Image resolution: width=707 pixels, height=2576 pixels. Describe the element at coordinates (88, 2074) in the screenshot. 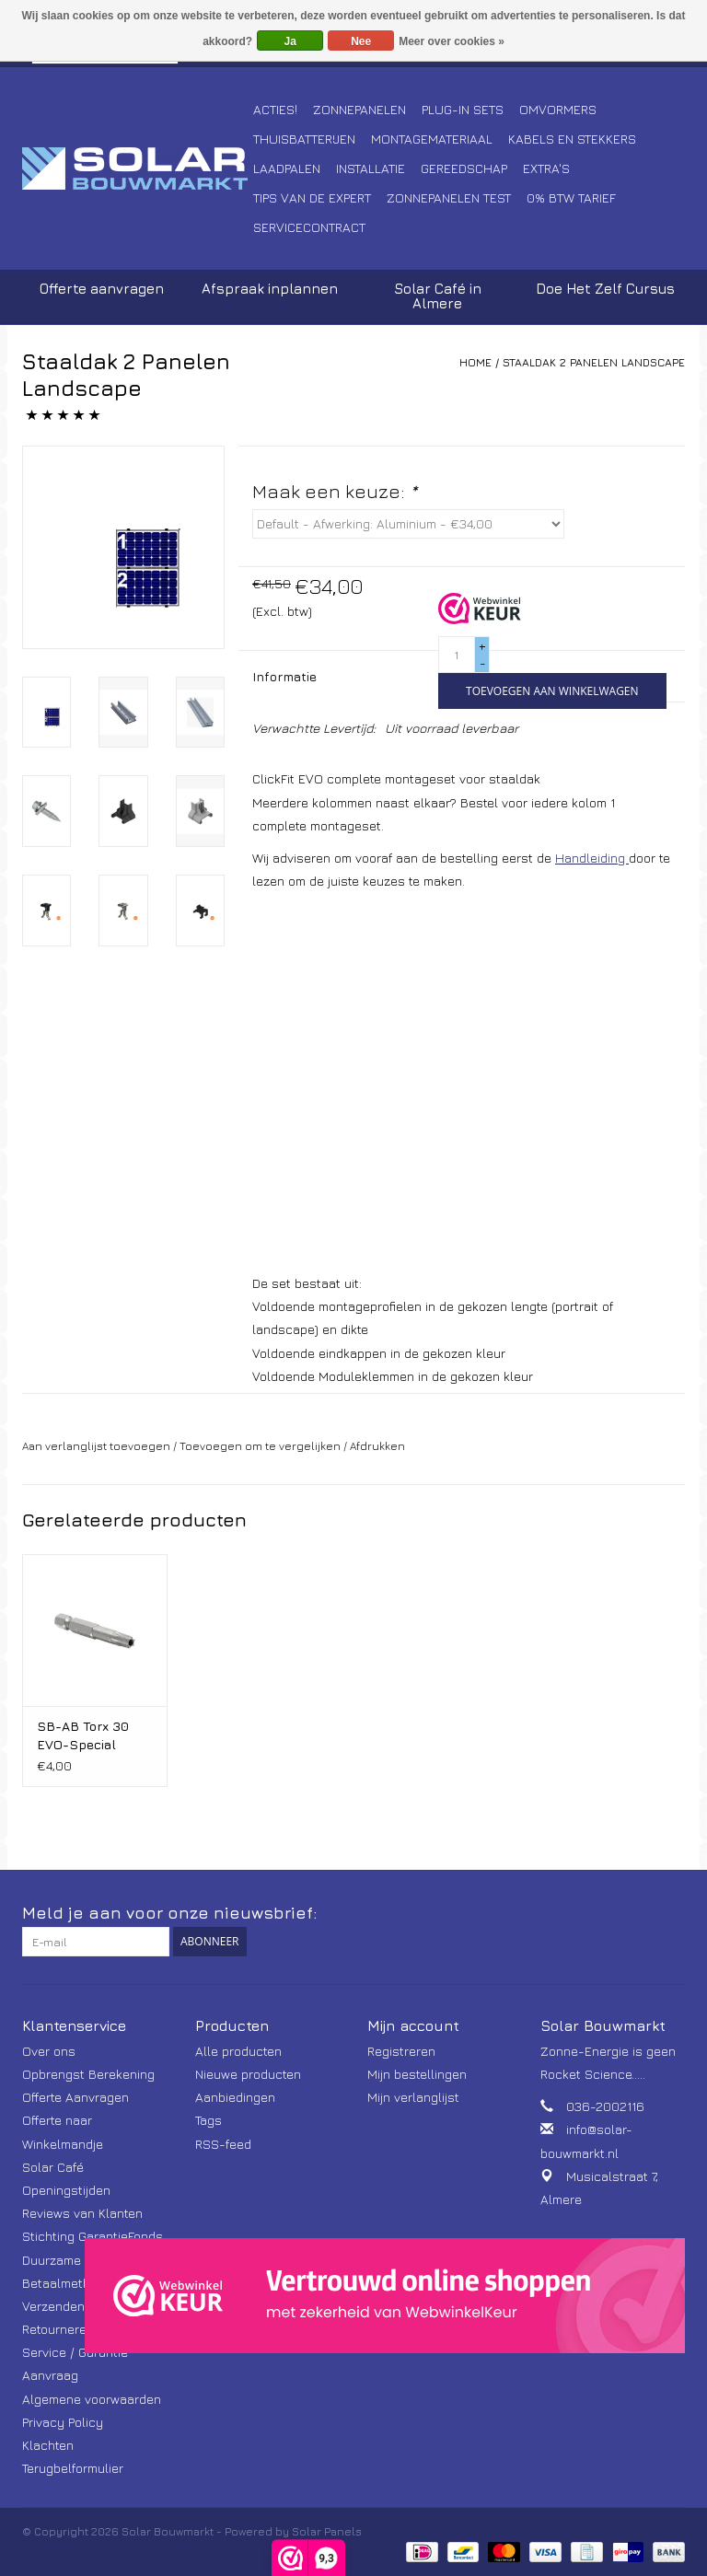

I see `Opbrengst Berekening` at that location.